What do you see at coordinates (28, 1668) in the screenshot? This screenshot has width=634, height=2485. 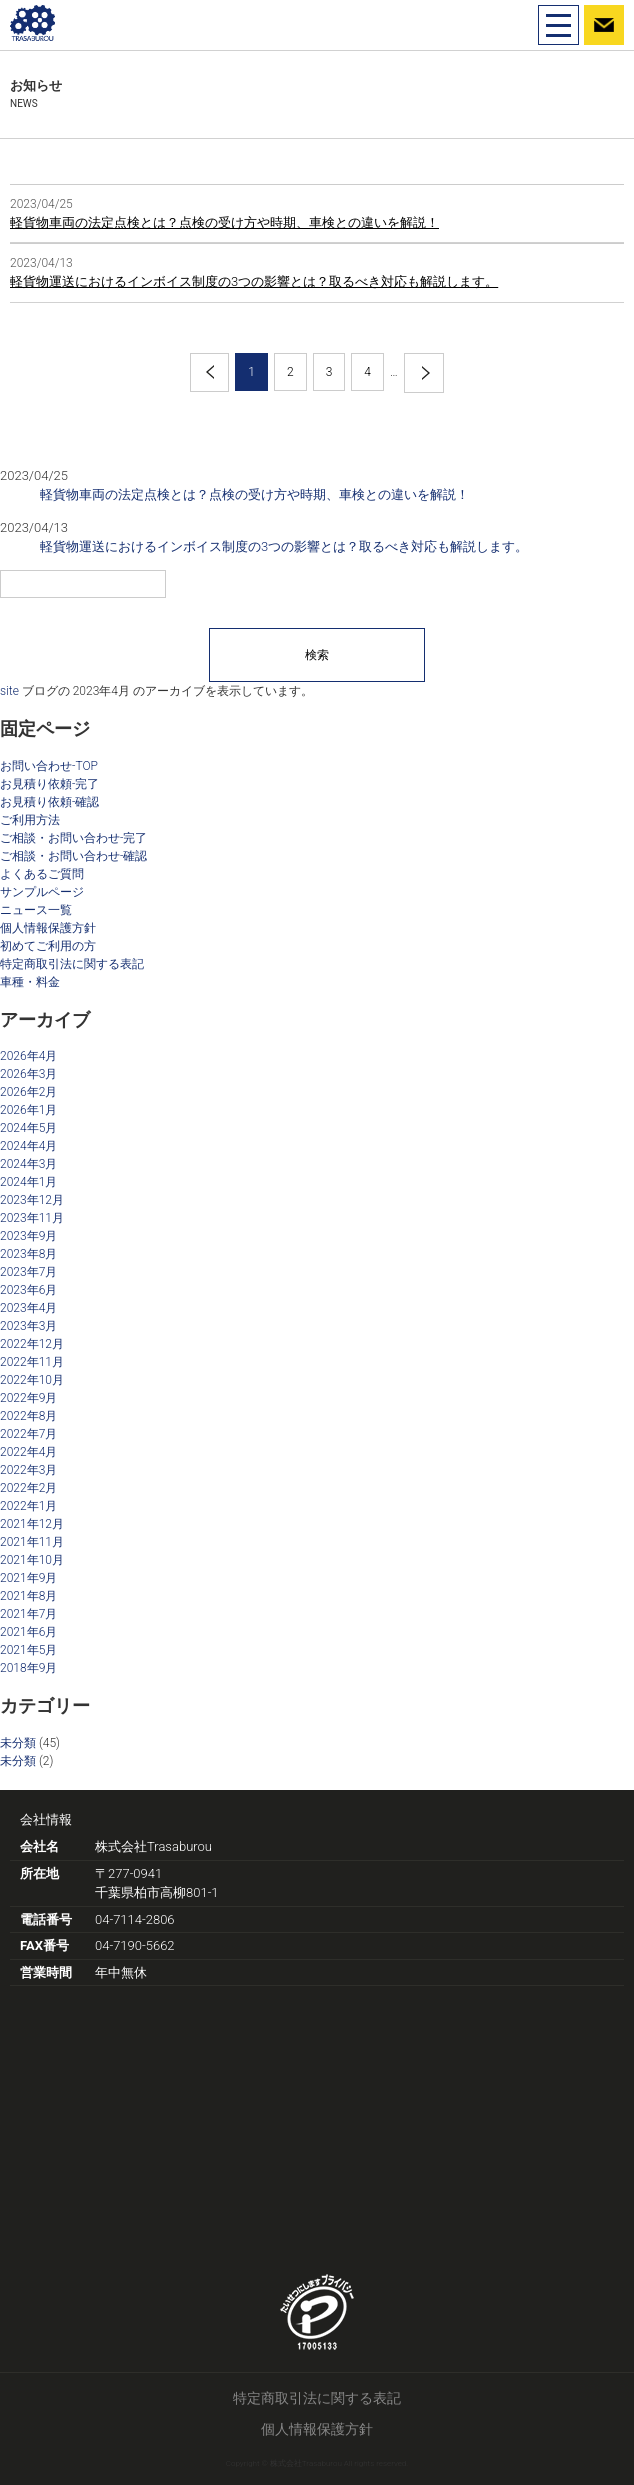 I see `2018年9月` at bounding box center [28, 1668].